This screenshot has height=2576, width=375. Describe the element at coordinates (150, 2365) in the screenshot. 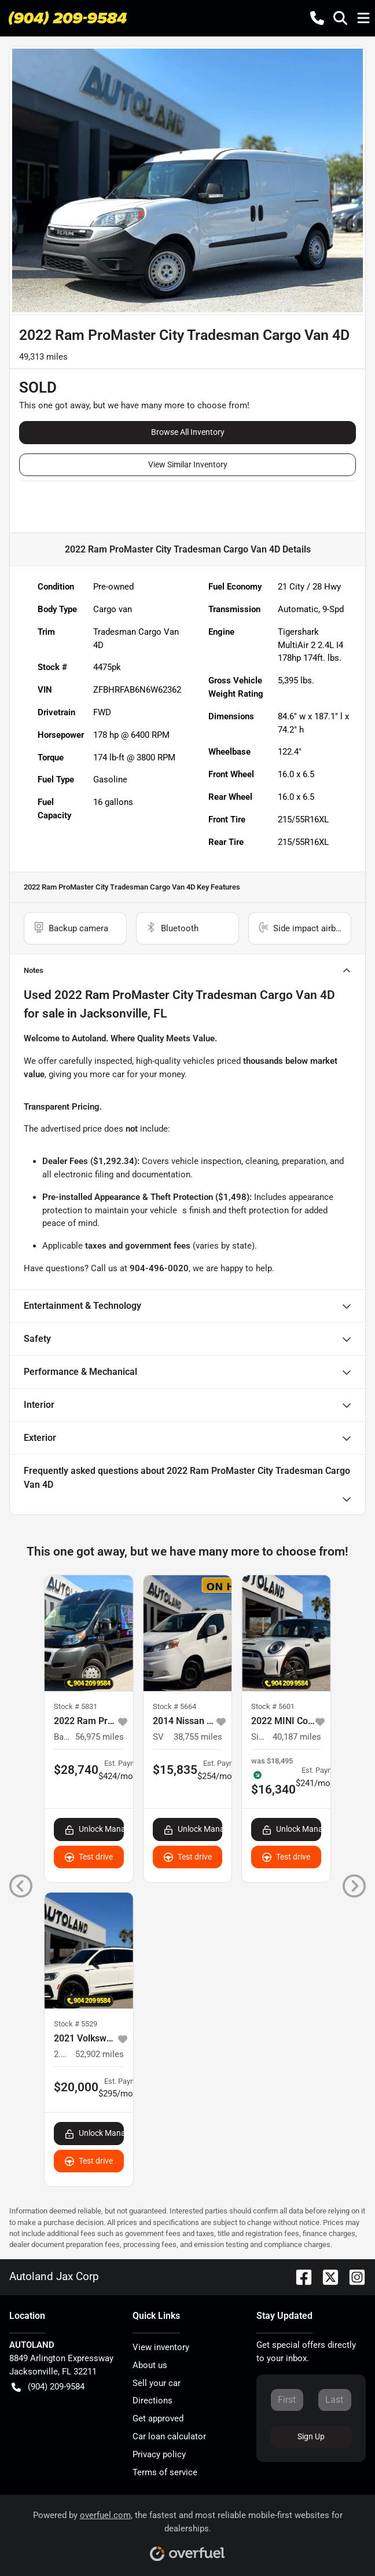

I see `About us` at that location.